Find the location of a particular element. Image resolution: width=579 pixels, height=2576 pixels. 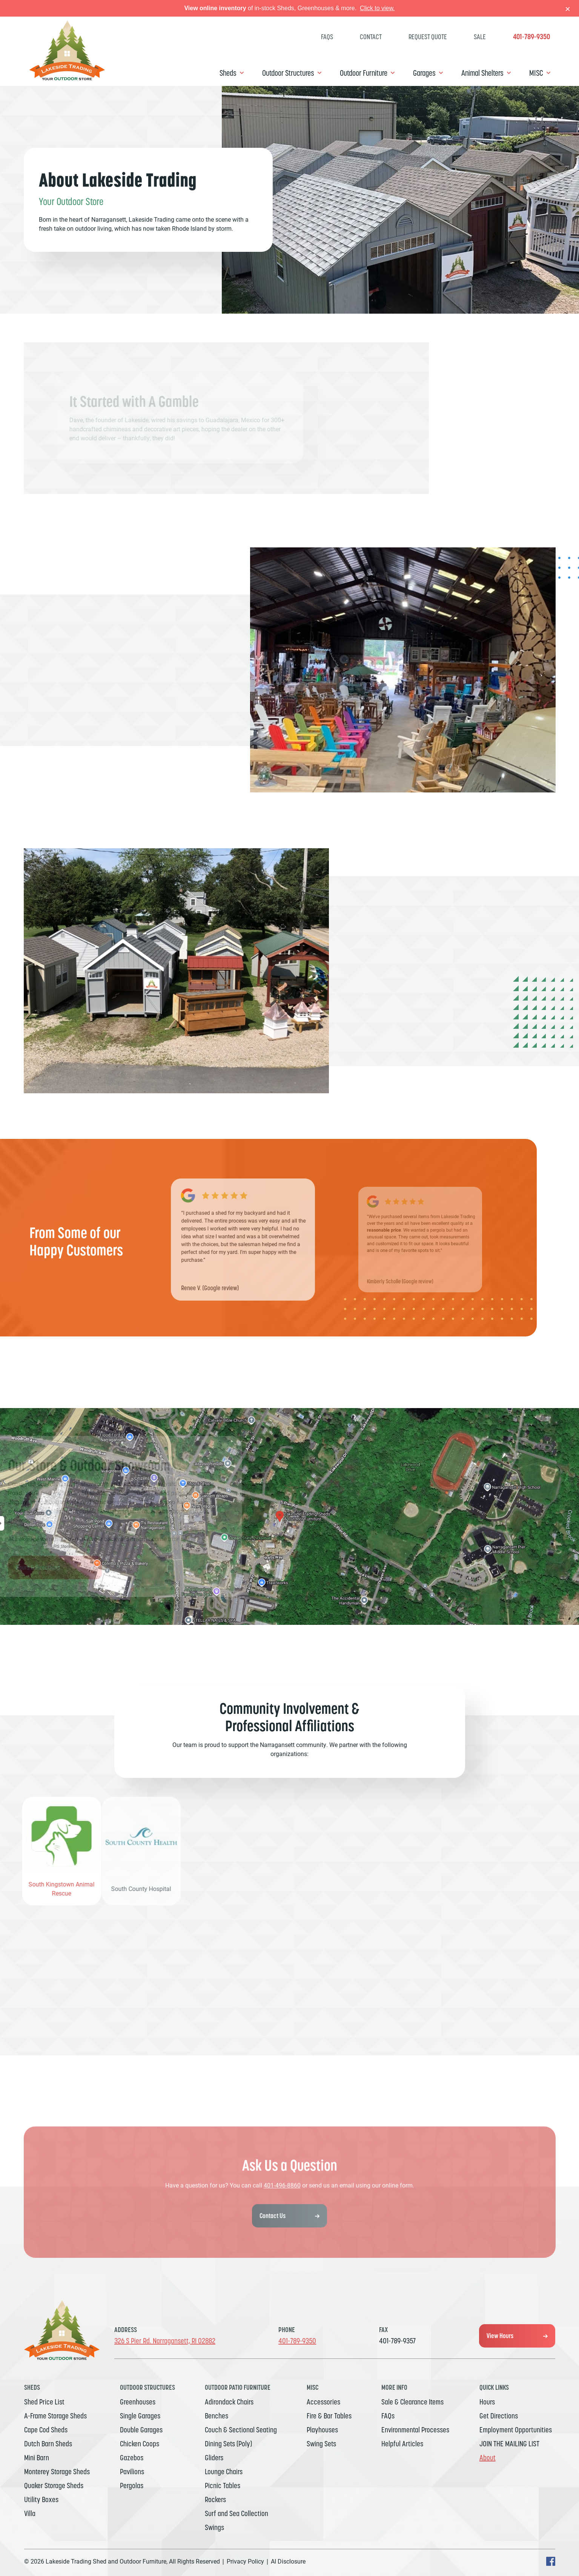

Pergolas is located at coordinates (131, 2485).